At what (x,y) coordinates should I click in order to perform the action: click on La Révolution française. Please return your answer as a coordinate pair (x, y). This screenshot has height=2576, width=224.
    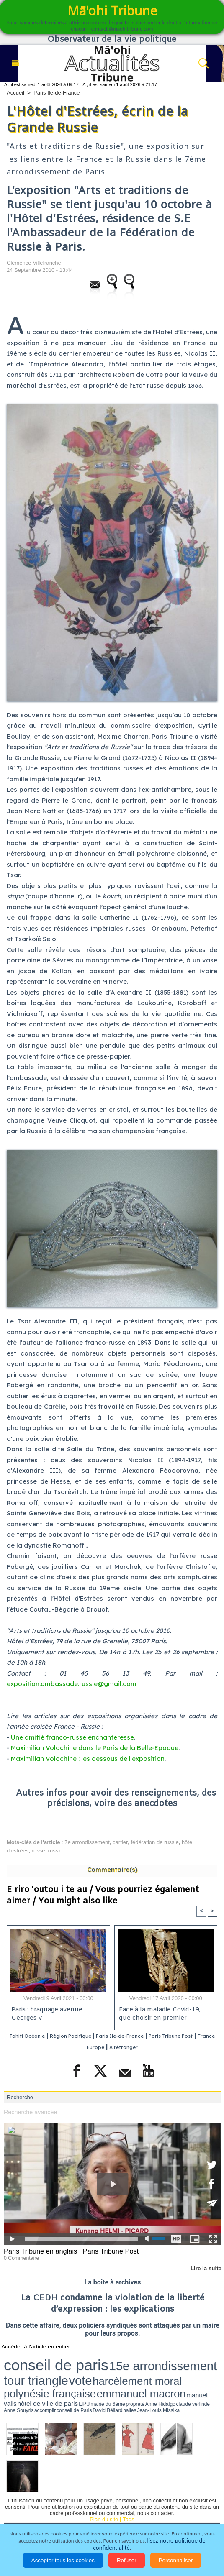
    Looking at the image, I should click on (38, 2516).